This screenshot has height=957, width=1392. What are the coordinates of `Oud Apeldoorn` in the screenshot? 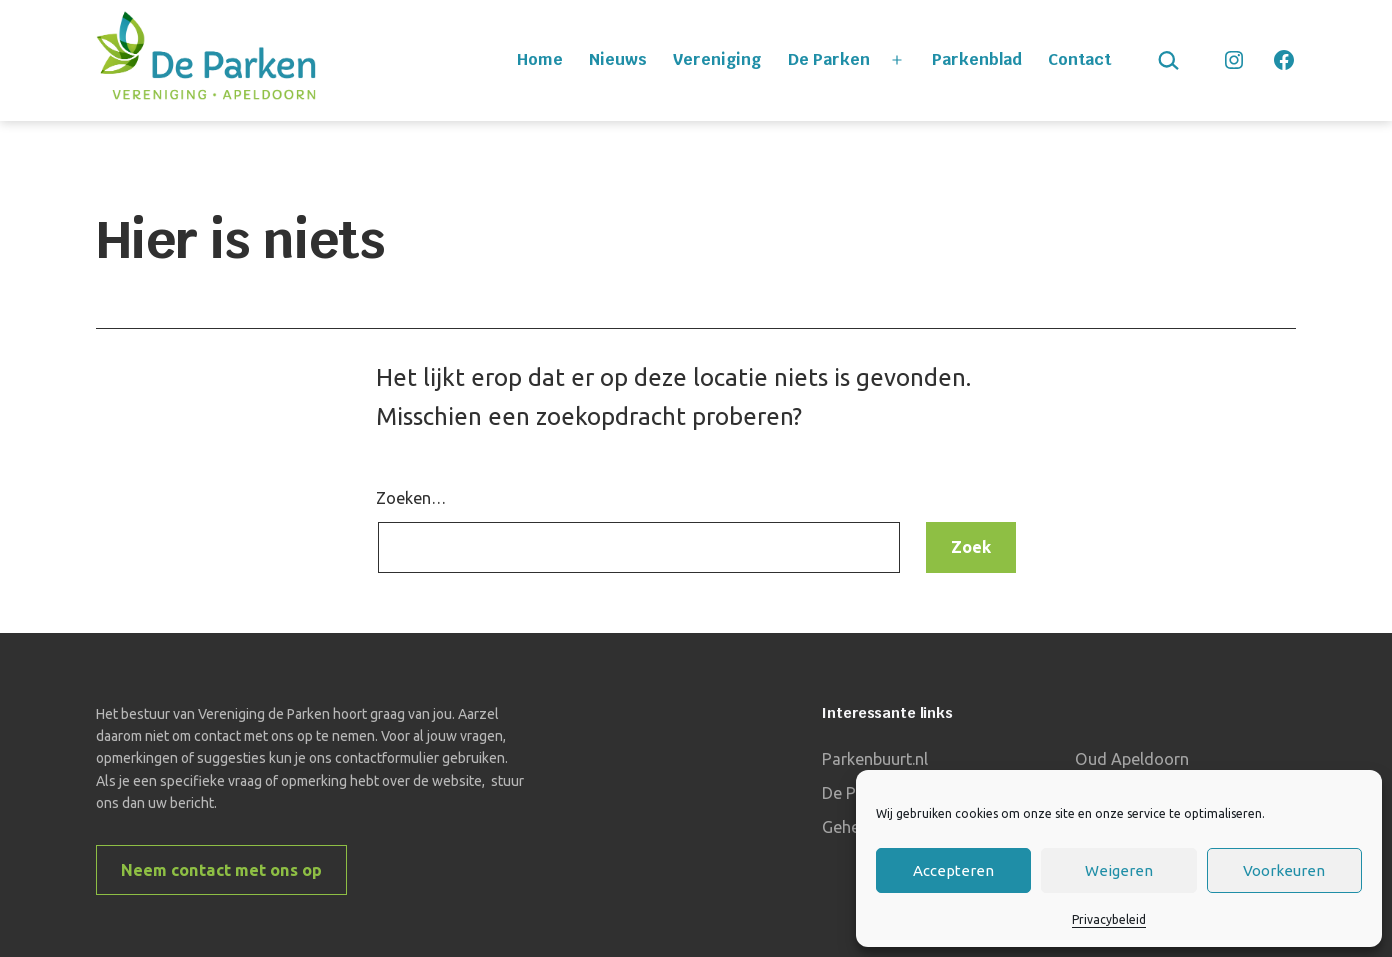 It's located at (1132, 759).